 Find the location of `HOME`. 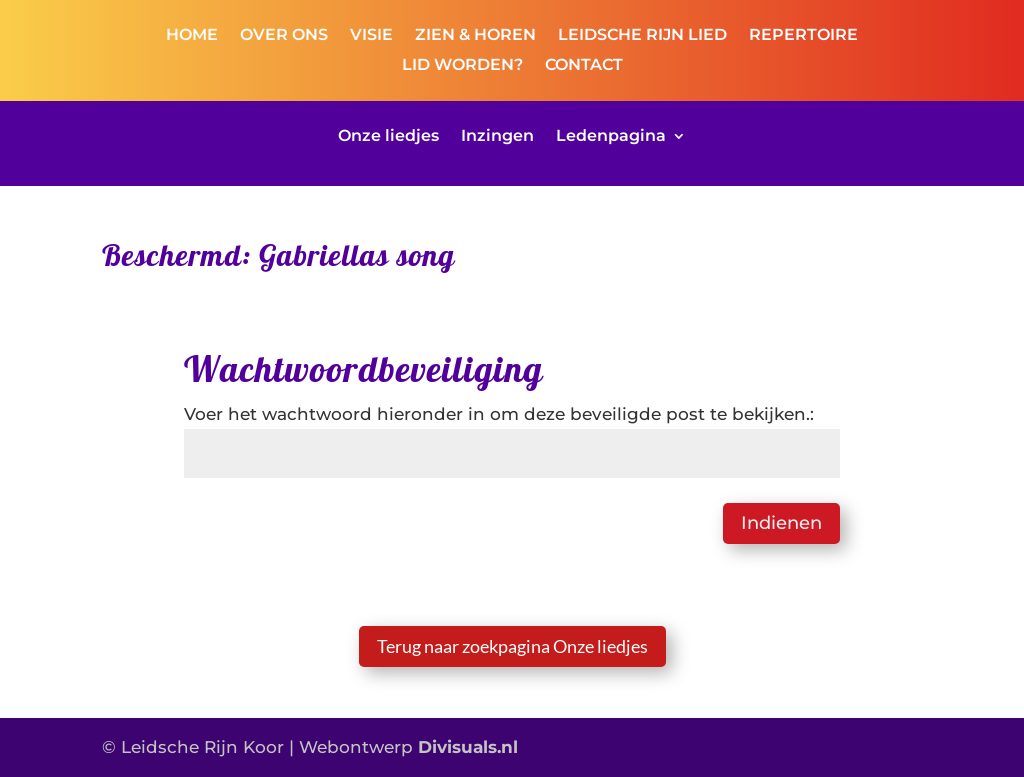

HOME is located at coordinates (192, 36).